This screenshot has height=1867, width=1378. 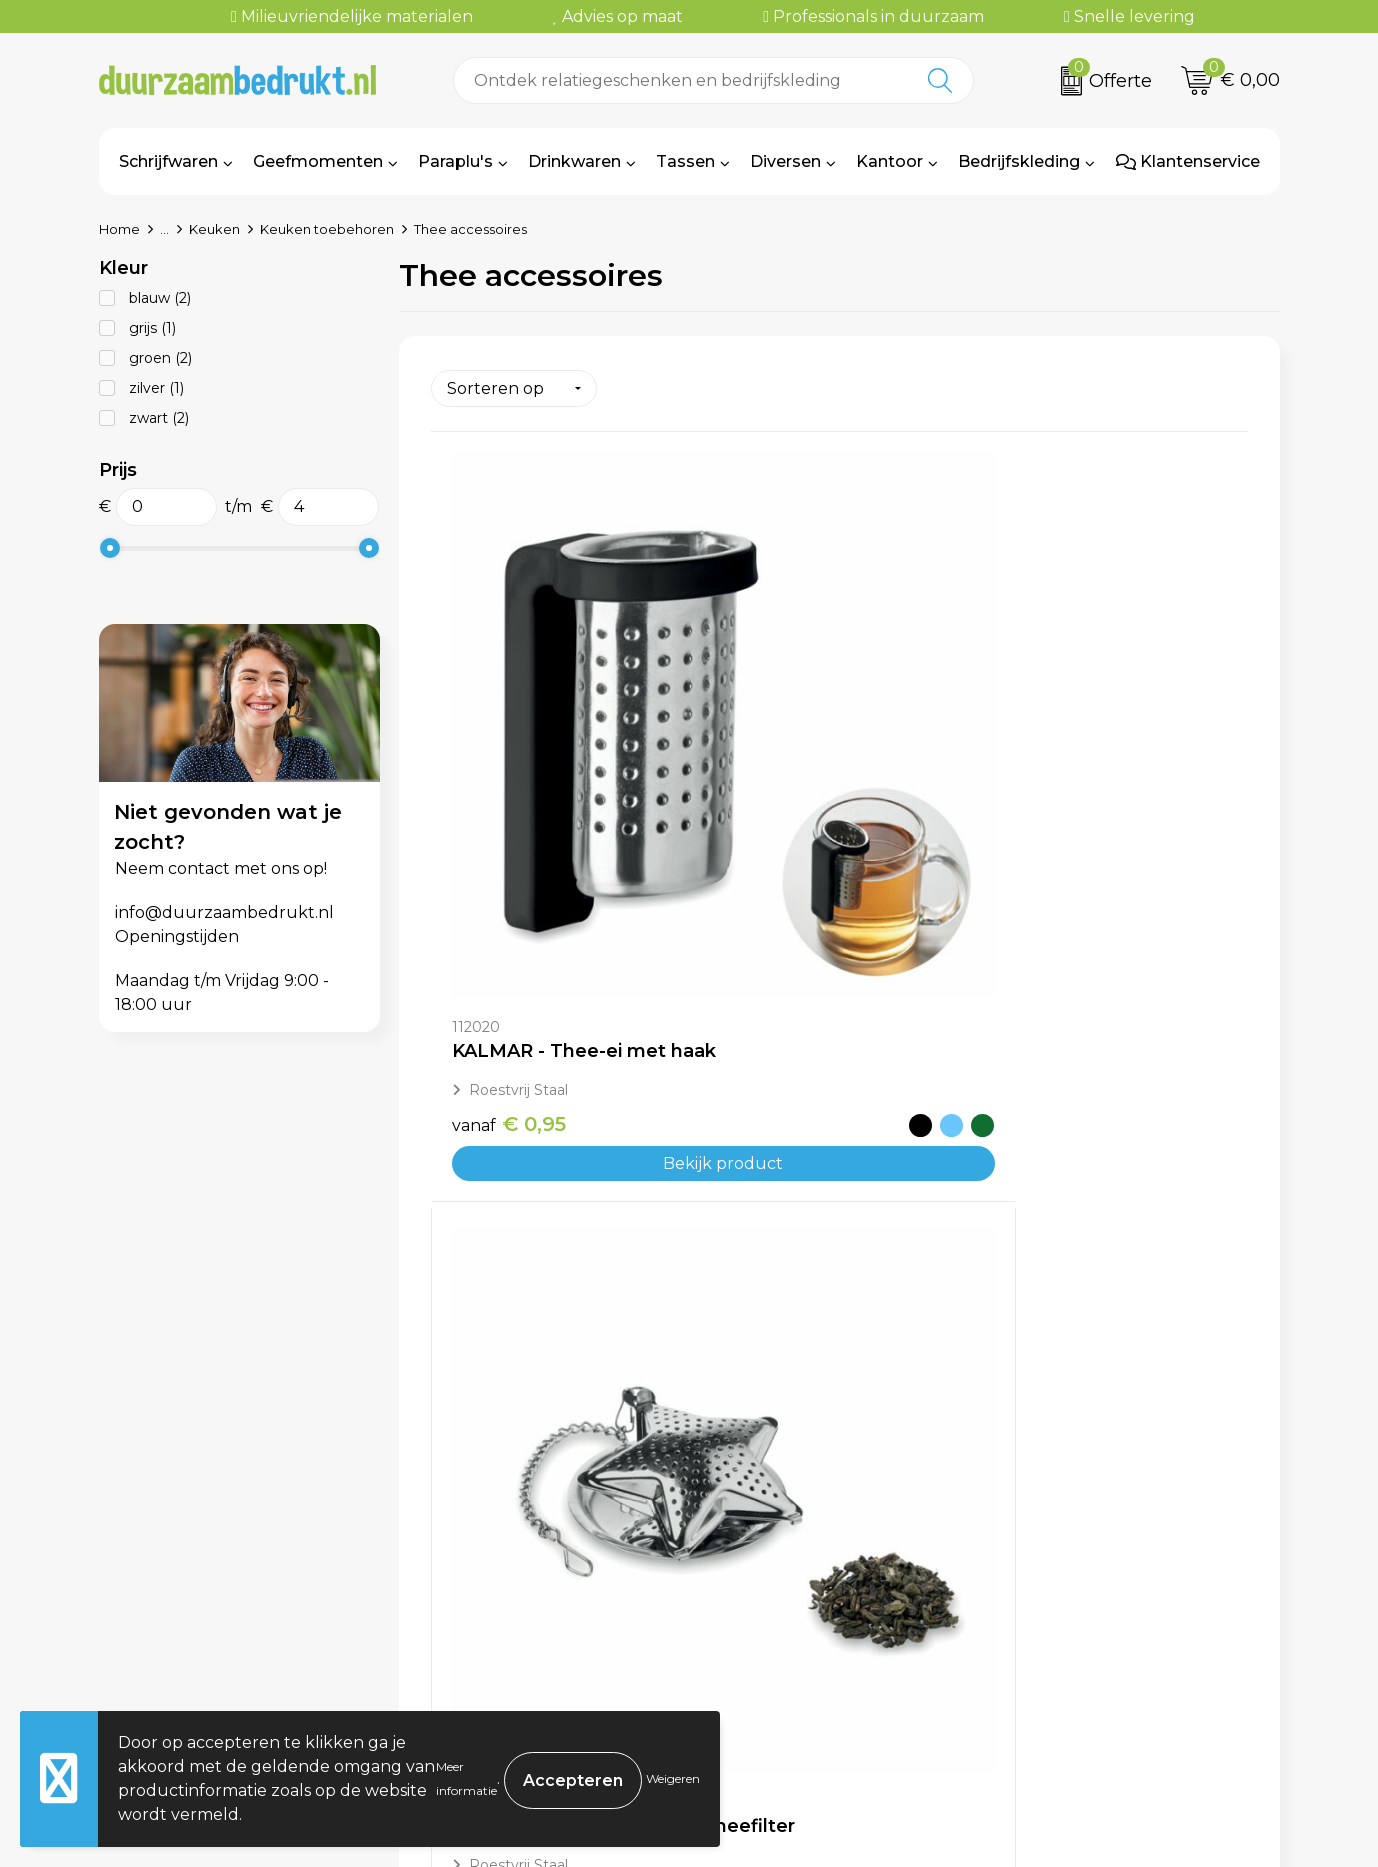 What do you see at coordinates (1106, 1567) in the screenshot?
I see `Algemene voorwaarden` at bounding box center [1106, 1567].